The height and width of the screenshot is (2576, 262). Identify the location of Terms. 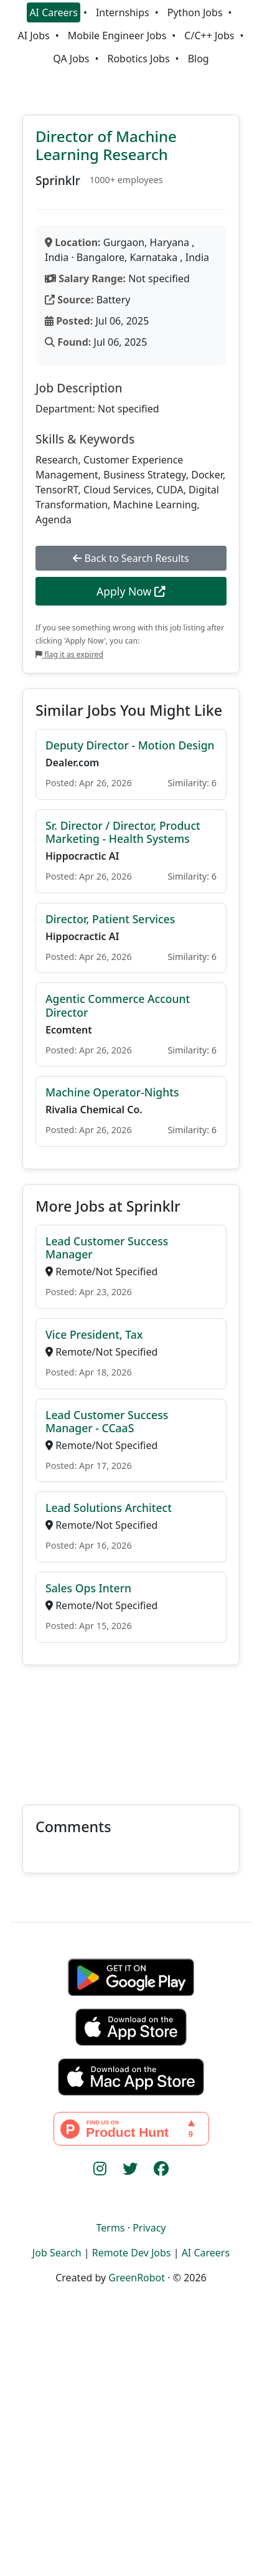
(110, 2228).